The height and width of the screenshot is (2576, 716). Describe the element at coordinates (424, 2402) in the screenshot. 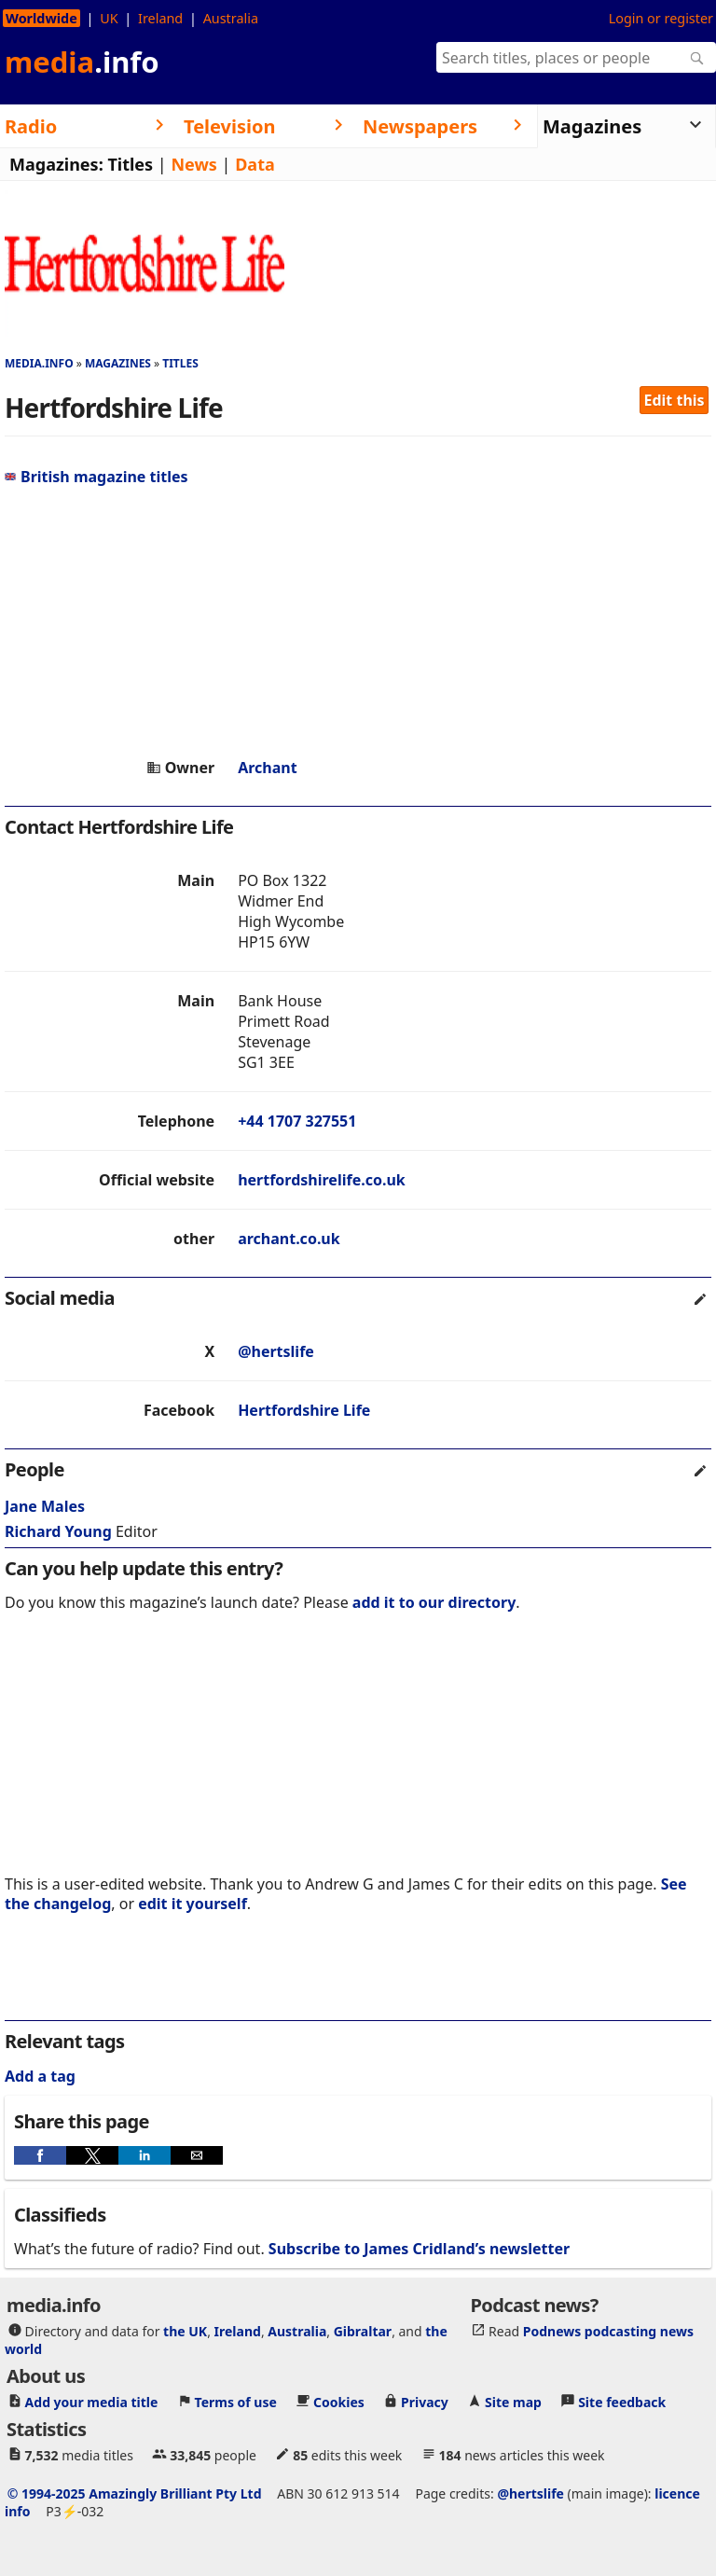

I see `Privacy` at that location.